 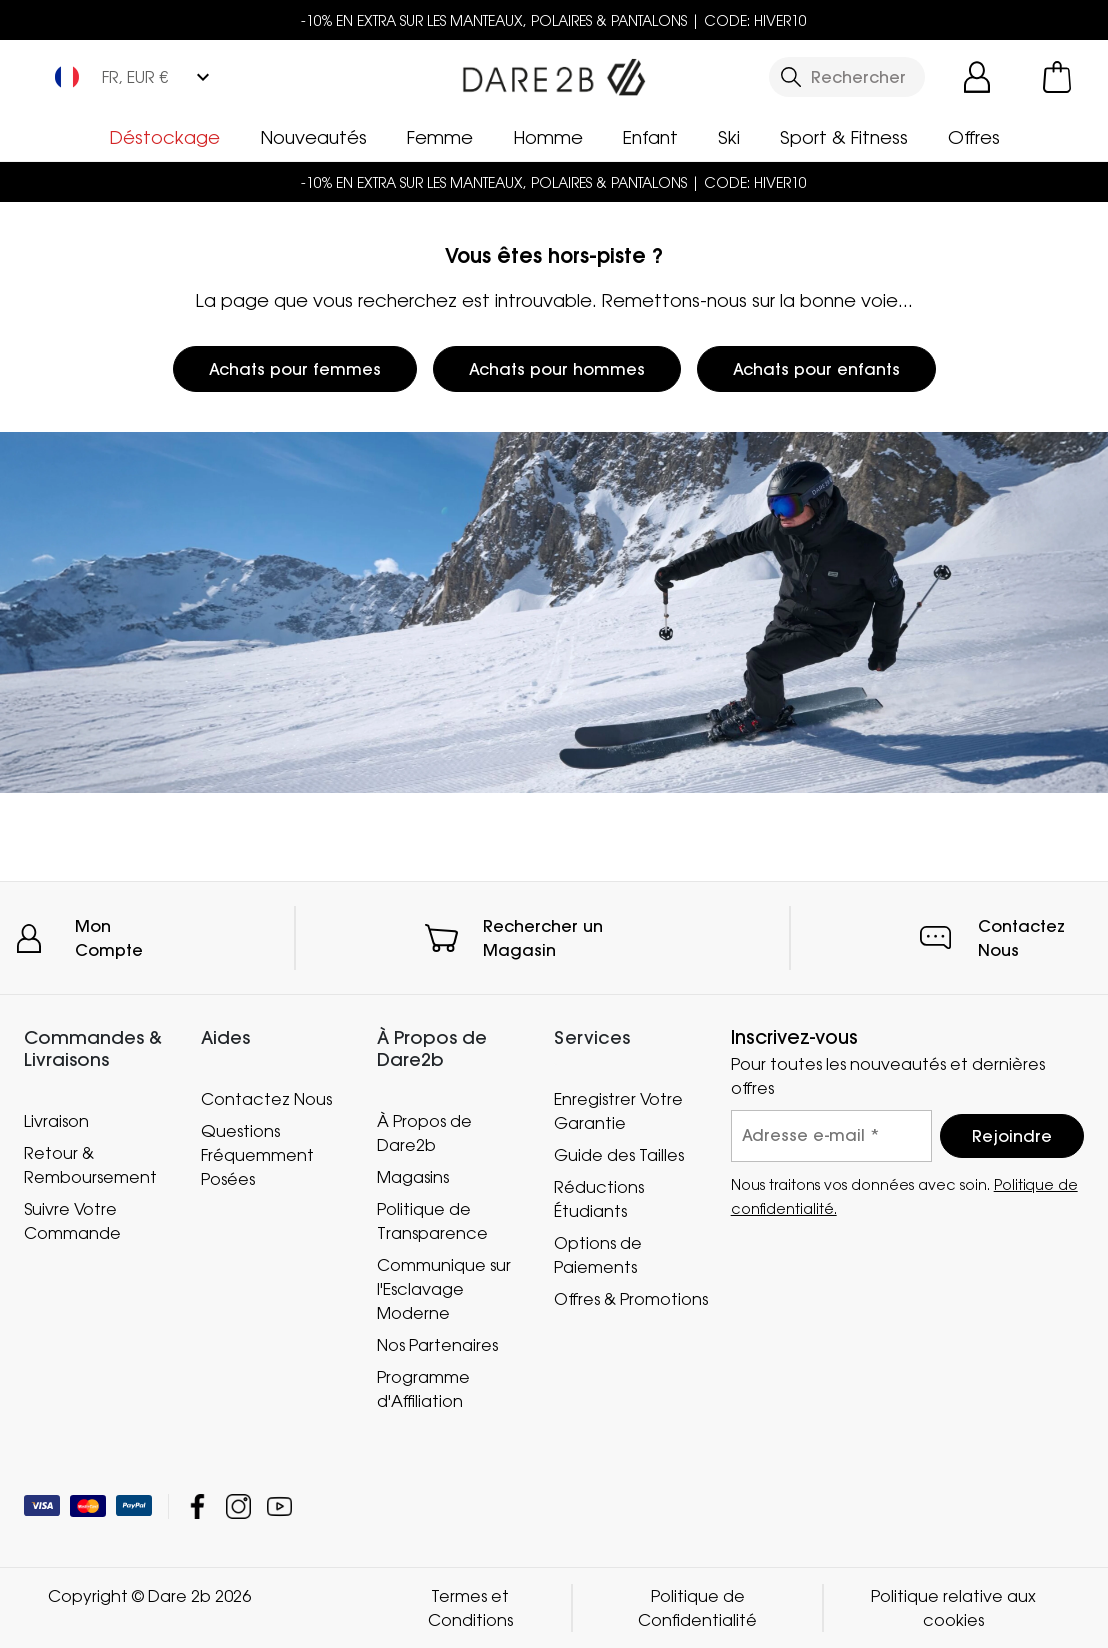 What do you see at coordinates (631, 1299) in the screenshot?
I see `Offres & Promotions` at bounding box center [631, 1299].